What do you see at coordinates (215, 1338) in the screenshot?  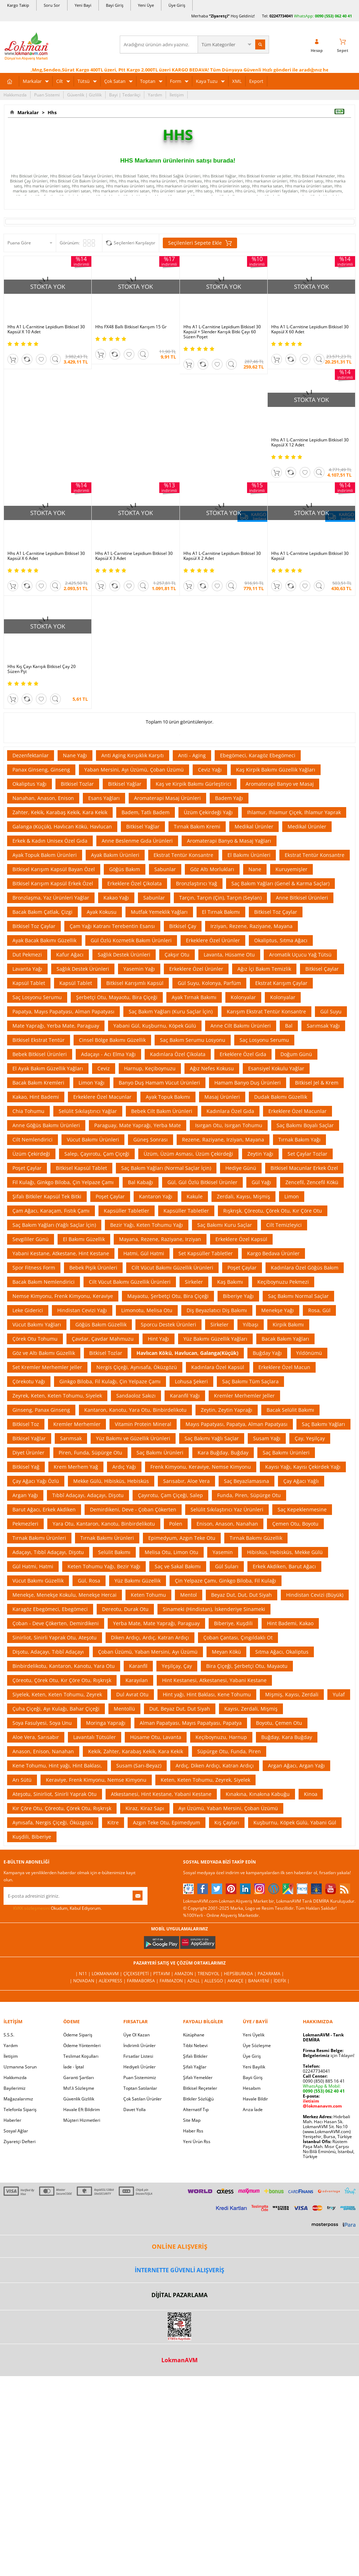 I see `Yüz Bakımı Güzellik Yağları` at bounding box center [215, 1338].